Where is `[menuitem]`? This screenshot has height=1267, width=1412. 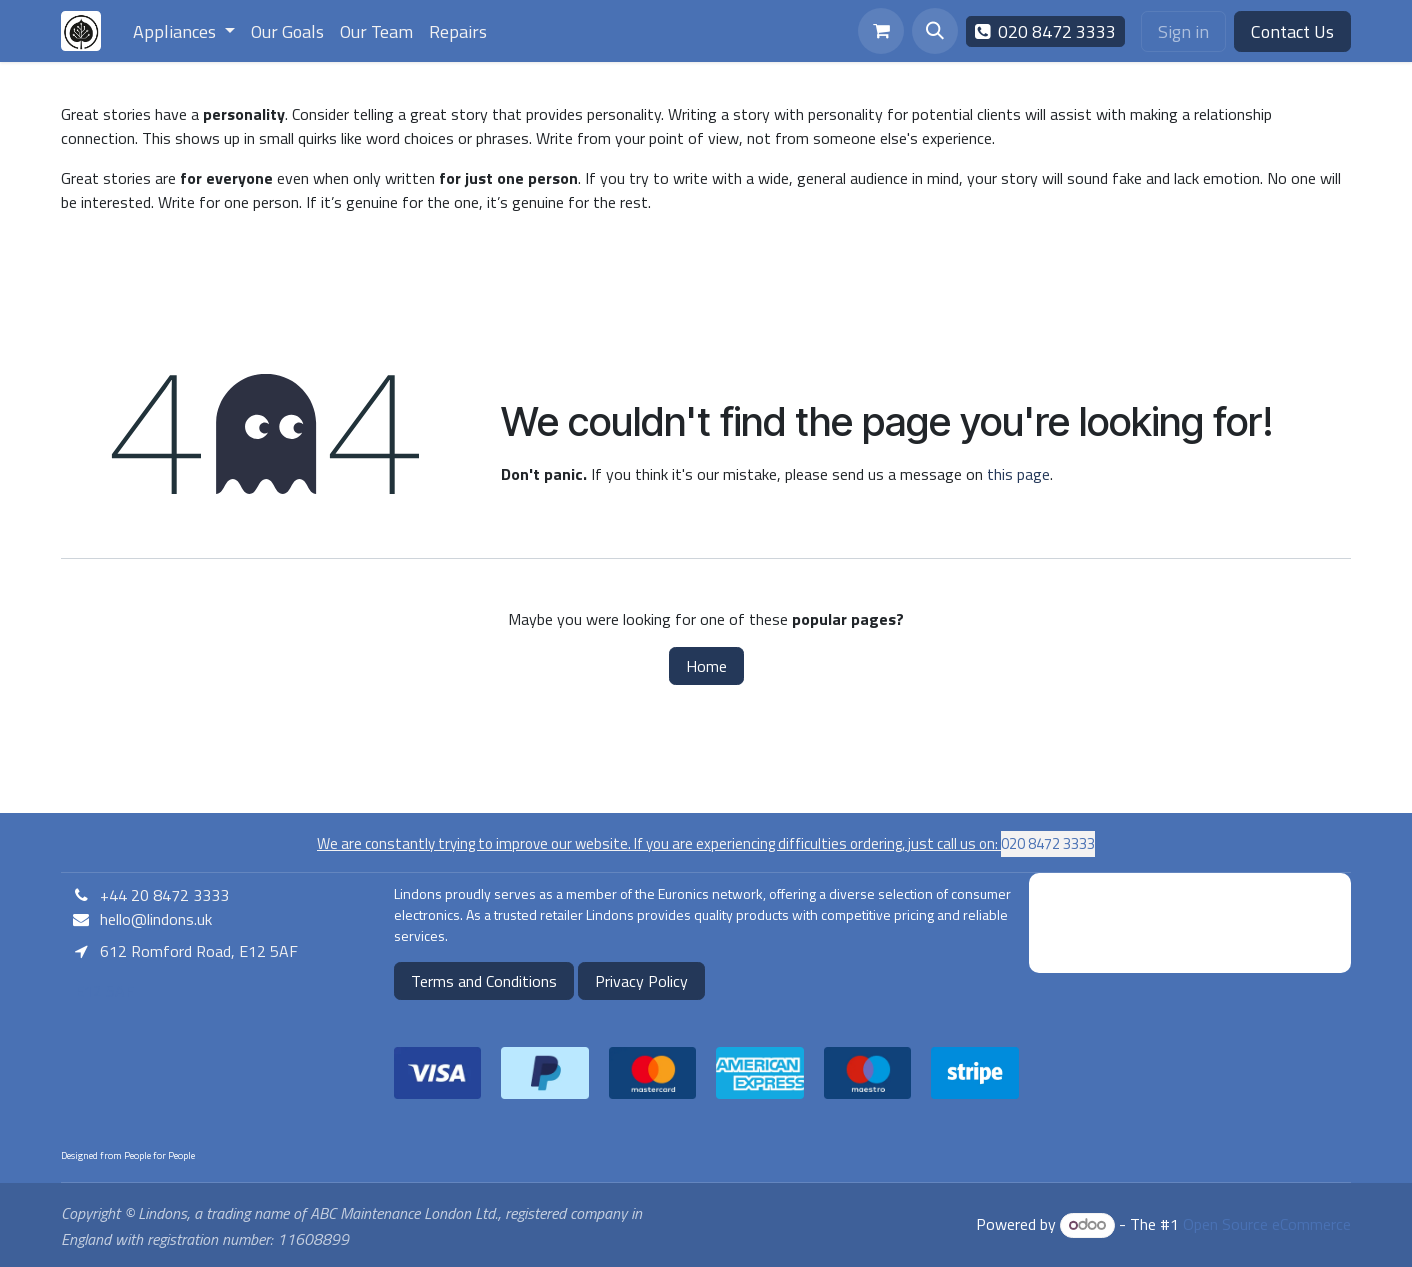 [menuitem] is located at coordinates (184, 31).